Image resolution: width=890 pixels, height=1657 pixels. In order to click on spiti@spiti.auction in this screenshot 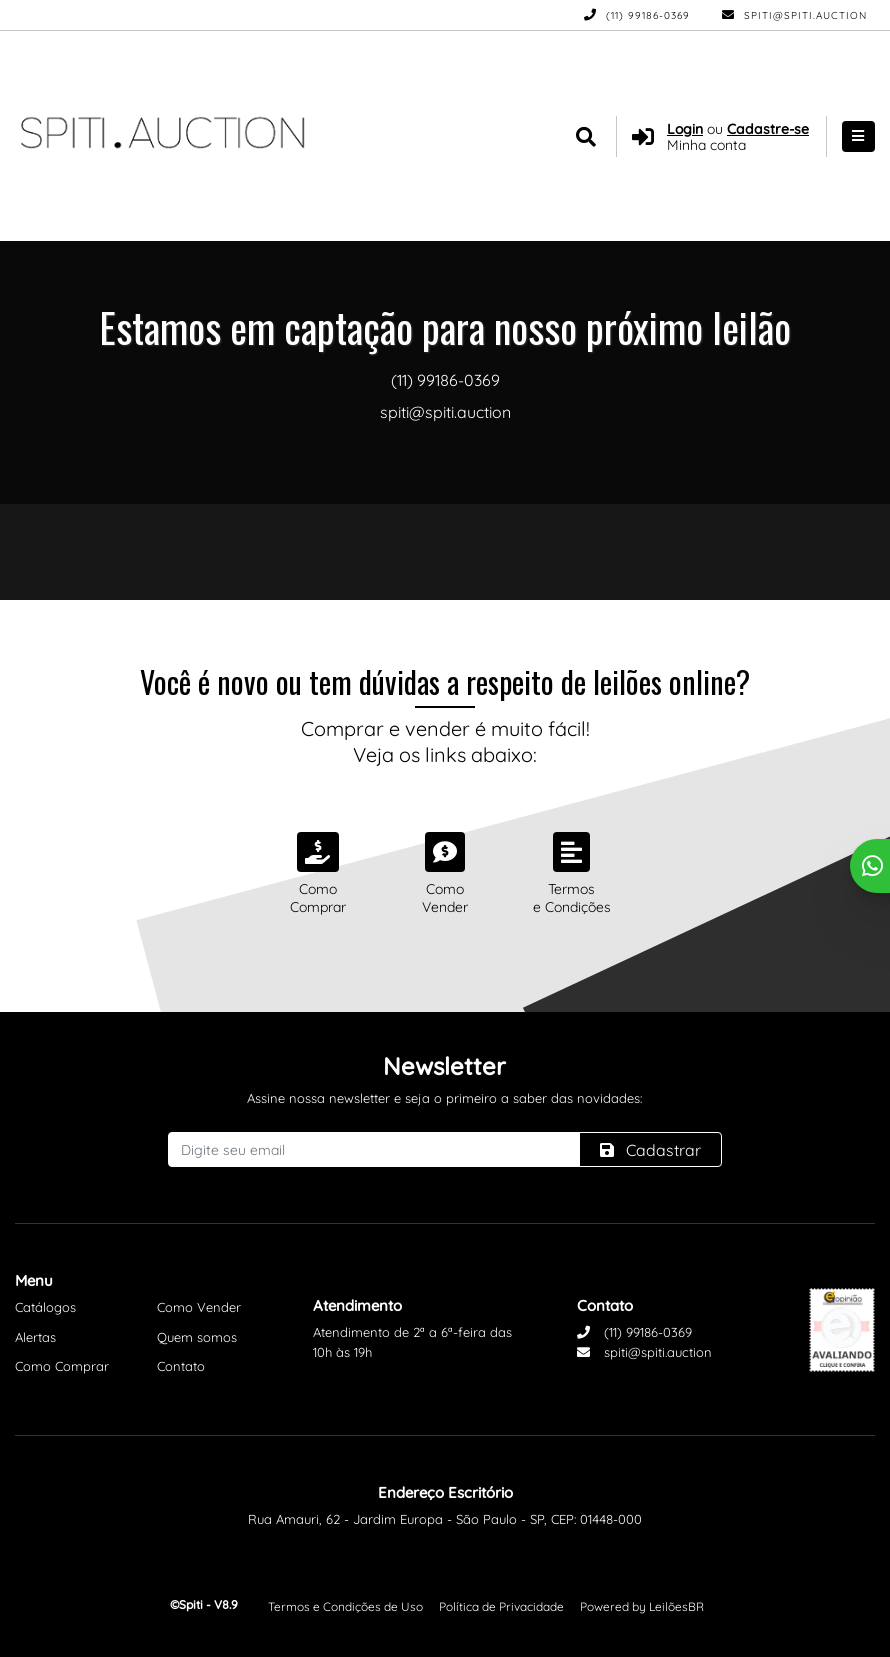, I will do `click(794, 15)`.